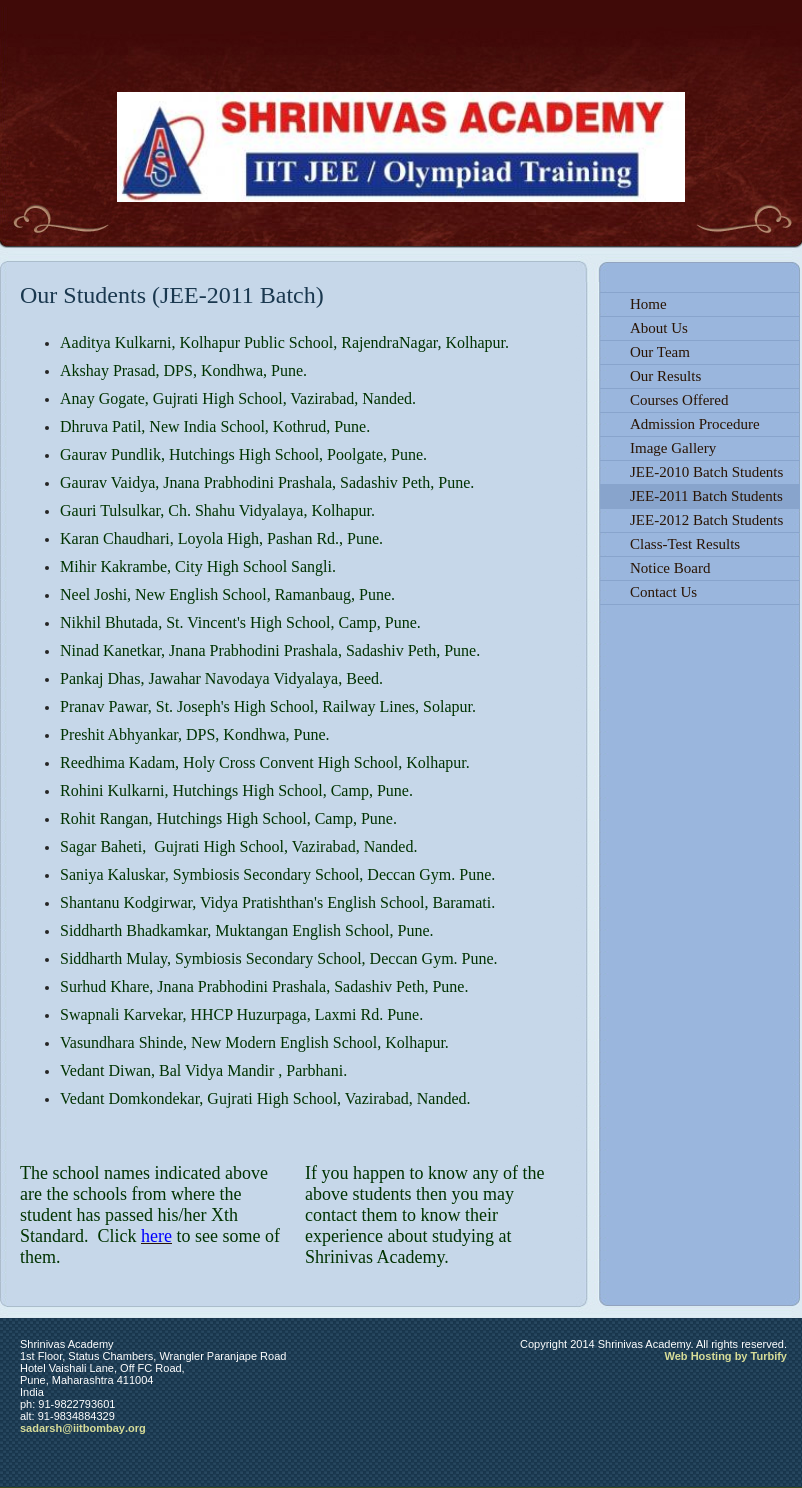 The width and height of the screenshot is (802, 1488). Describe the element at coordinates (659, 328) in the screenshot. I see `About Us` at that location.